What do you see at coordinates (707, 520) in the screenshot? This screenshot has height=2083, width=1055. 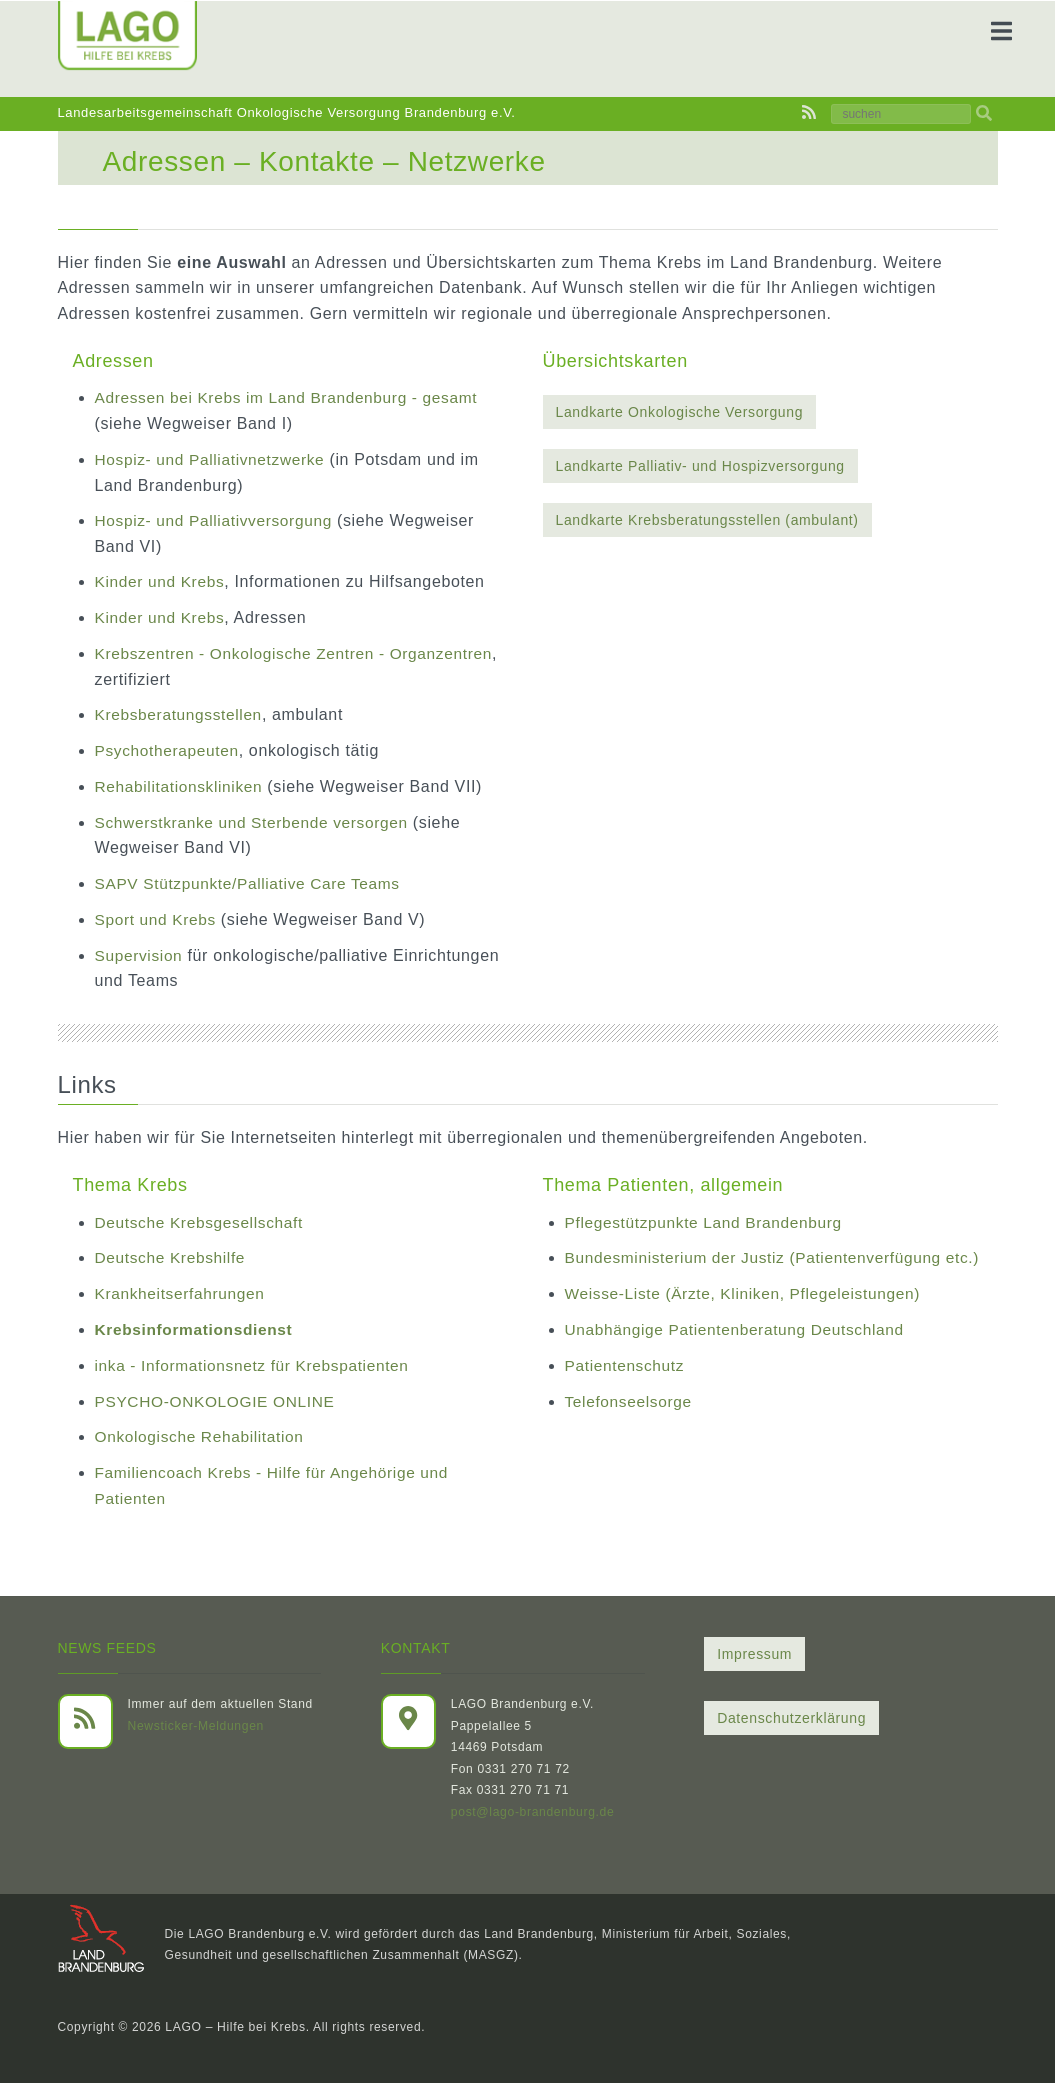 I see `Landkarte Krebsberatungsstellen (ambulant)` at bounding box center [707, 520].